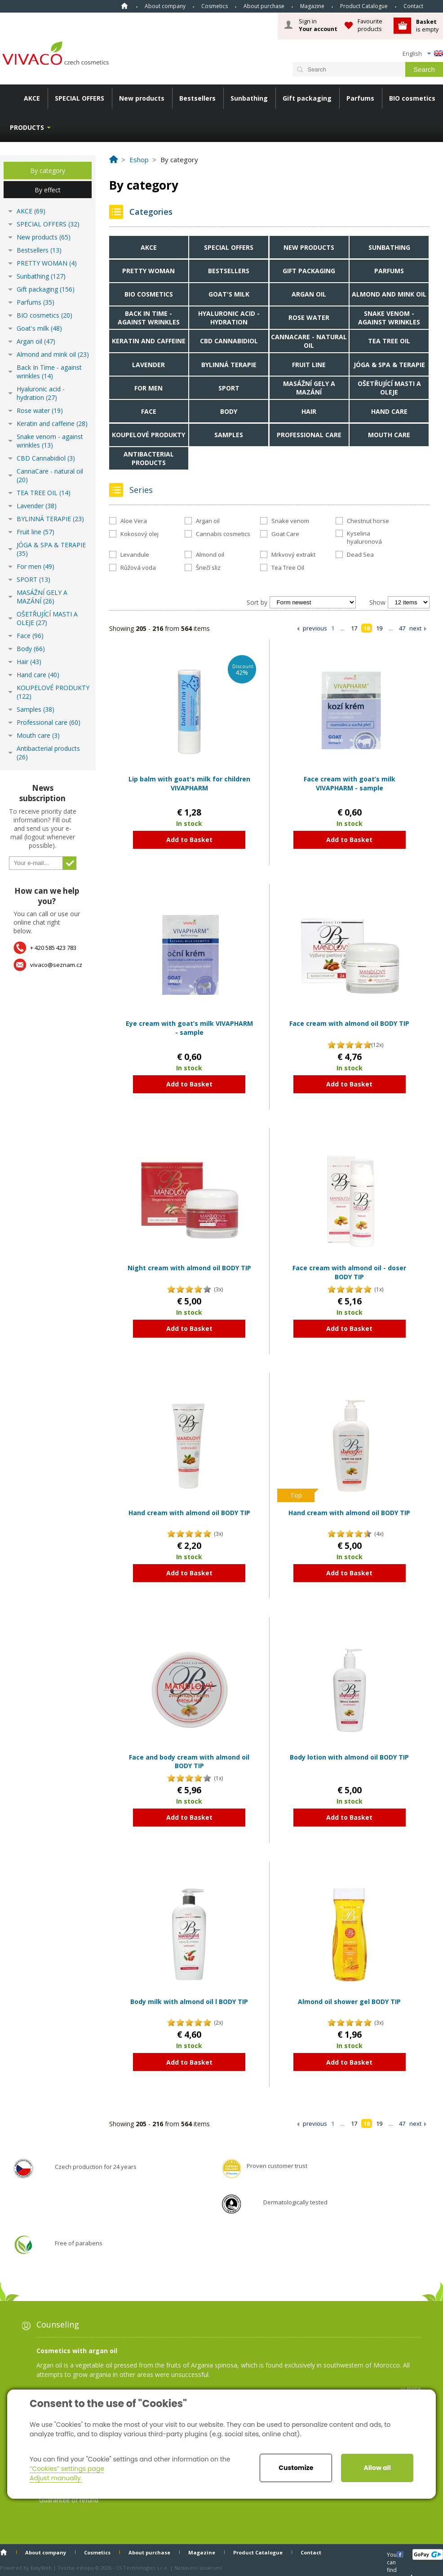 Image resolution: width=443 pixels, height=2576 pixels. Describe the element at coordinates (37, 505) in the screenshot. I see `Lavender (38)` at that location.